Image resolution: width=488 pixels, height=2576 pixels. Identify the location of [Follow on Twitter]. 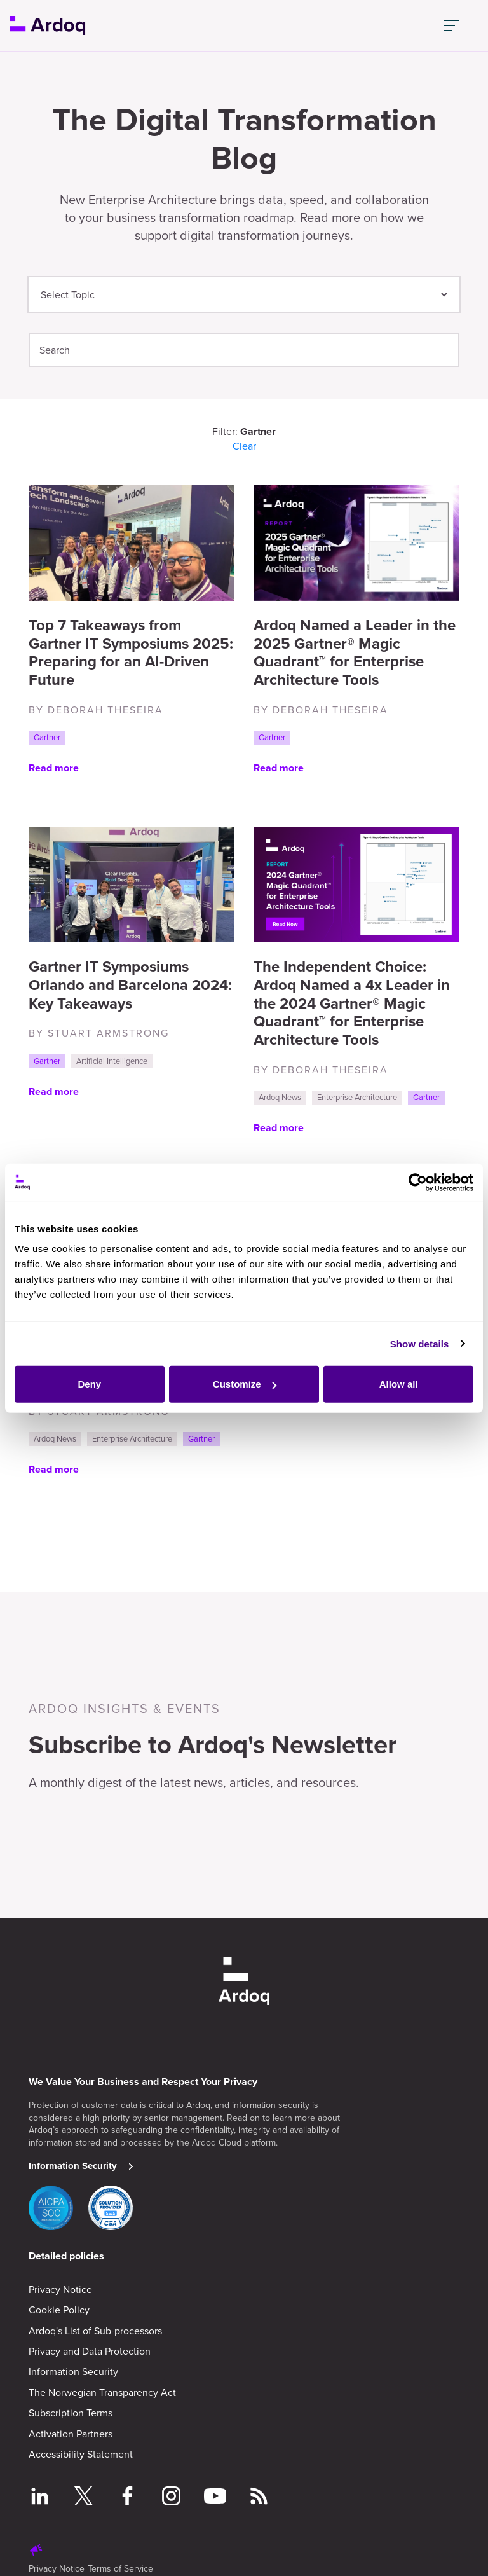
(83, 2497).